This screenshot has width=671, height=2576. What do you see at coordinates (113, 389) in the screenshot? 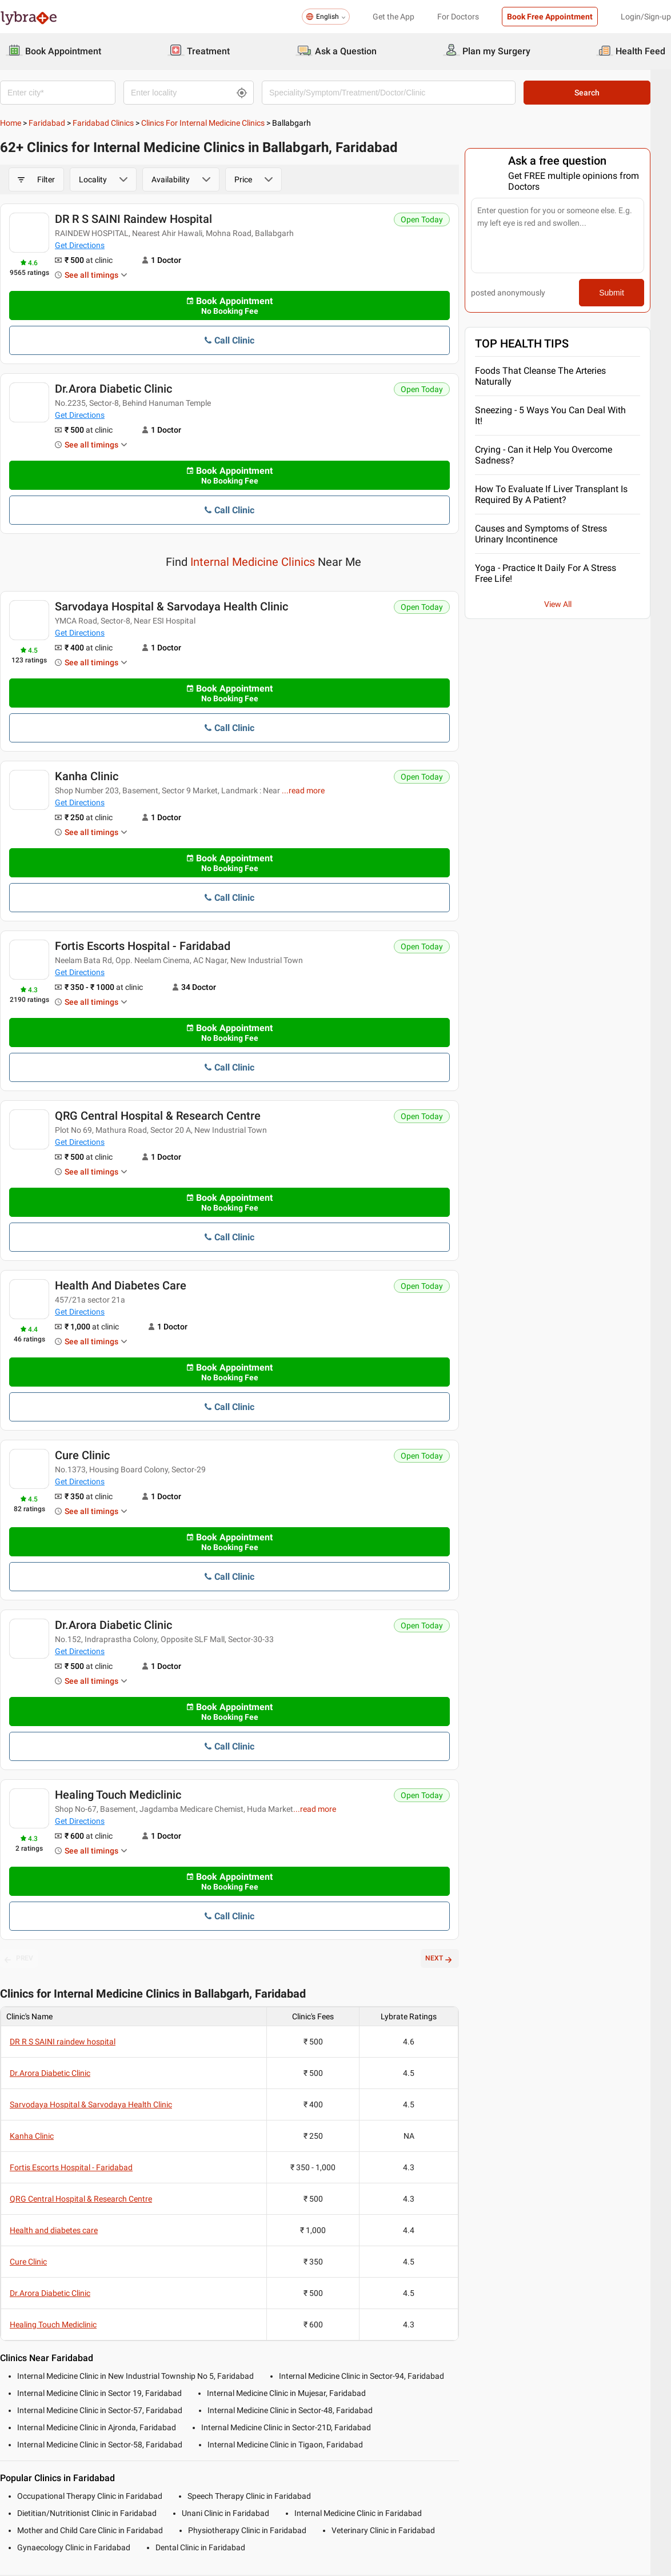
I see `Dr.Arora Diabetic Clinic` at bounding box center [113, 389].